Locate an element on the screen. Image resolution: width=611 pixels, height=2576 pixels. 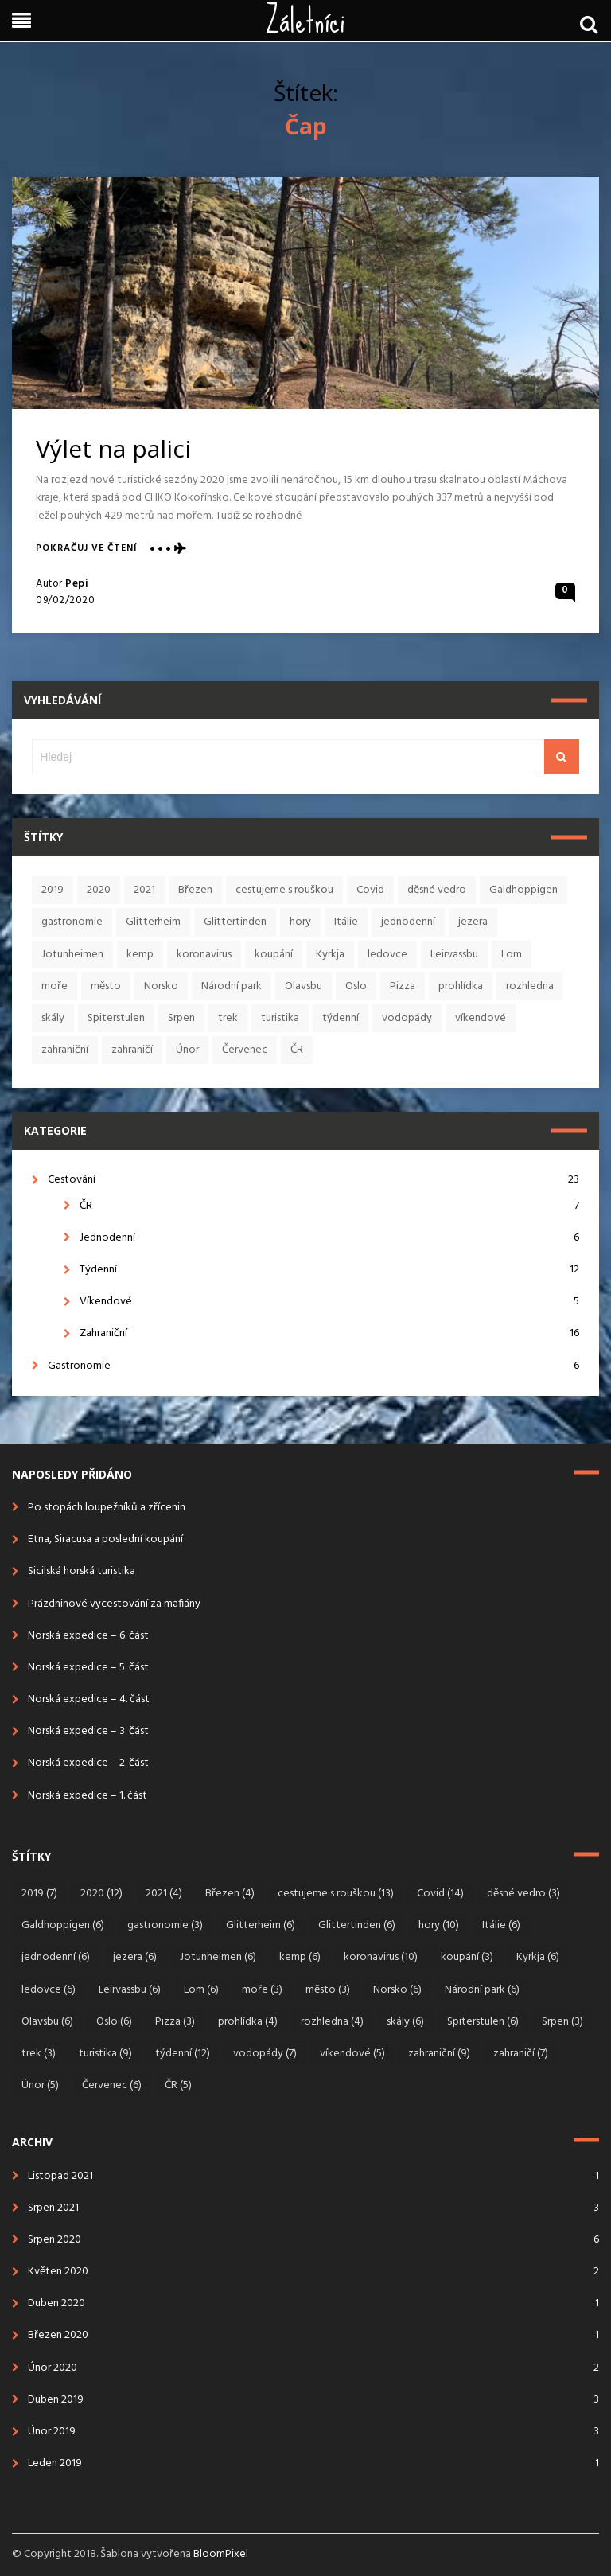
prohlídka is located at coordinates (460, 986).